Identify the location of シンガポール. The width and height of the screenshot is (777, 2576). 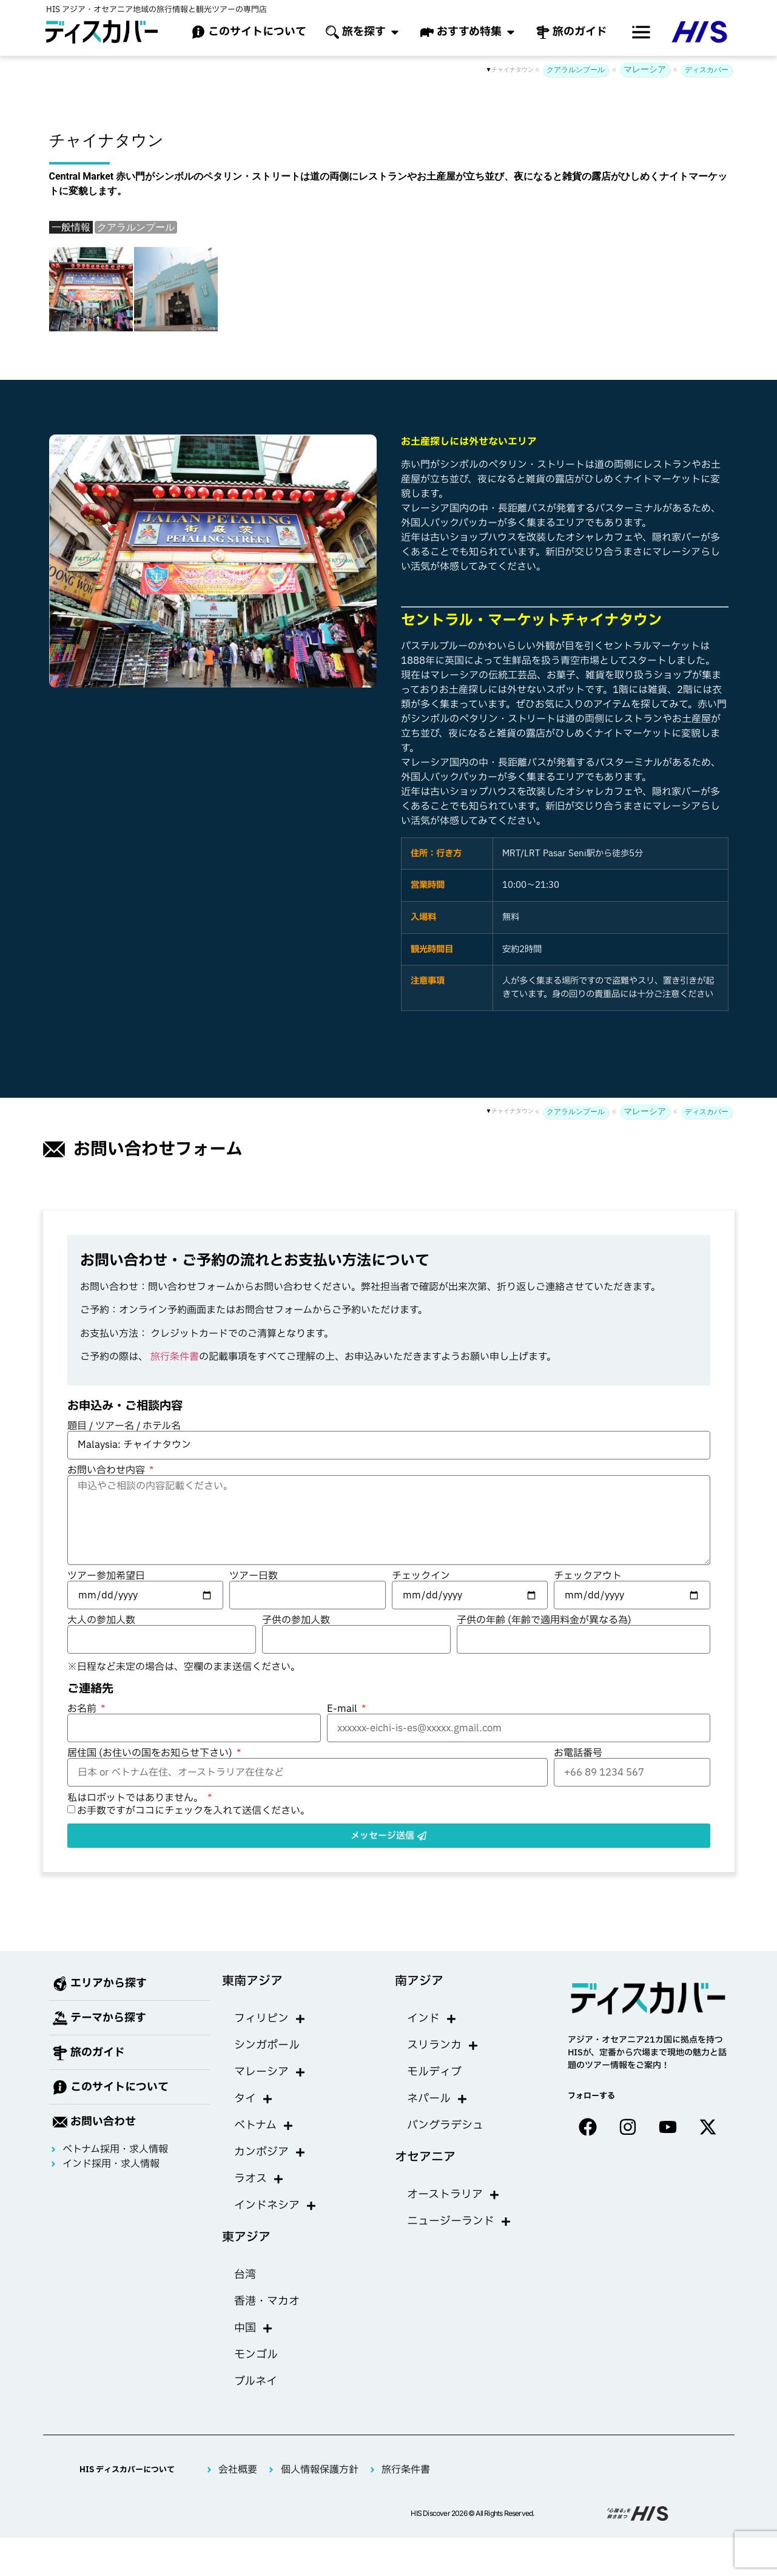
(267, 2045).